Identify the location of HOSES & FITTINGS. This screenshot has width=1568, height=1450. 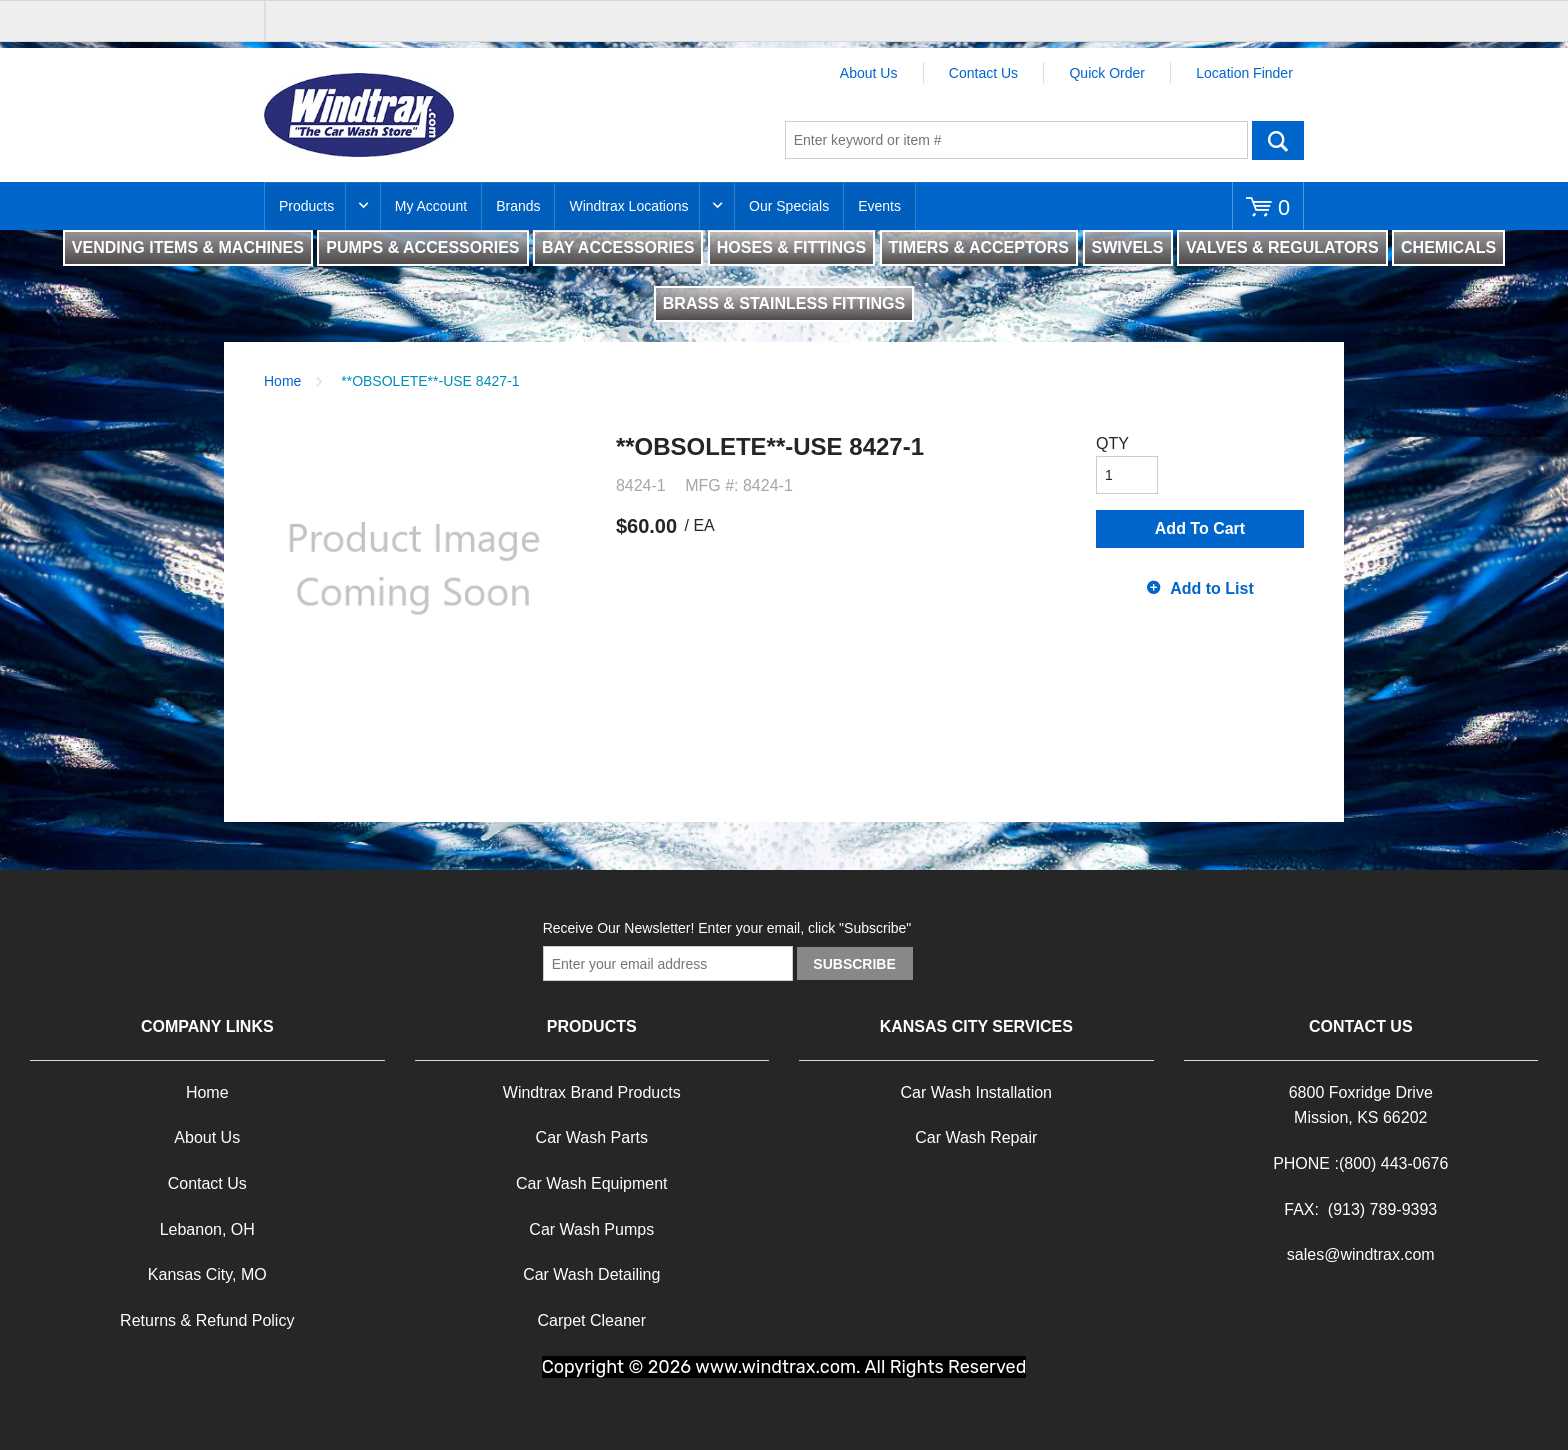
(791, 247).